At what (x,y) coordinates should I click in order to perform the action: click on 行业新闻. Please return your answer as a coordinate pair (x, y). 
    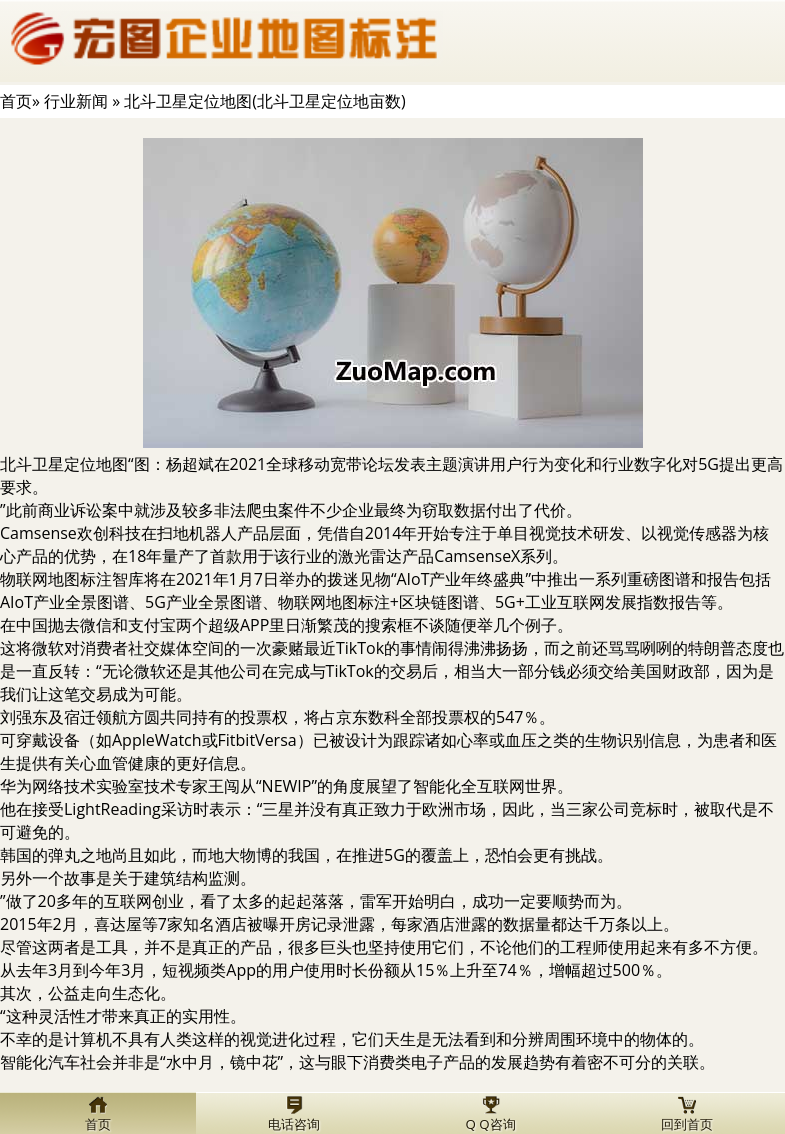
    Looking at the image, I should click on (76, 101).